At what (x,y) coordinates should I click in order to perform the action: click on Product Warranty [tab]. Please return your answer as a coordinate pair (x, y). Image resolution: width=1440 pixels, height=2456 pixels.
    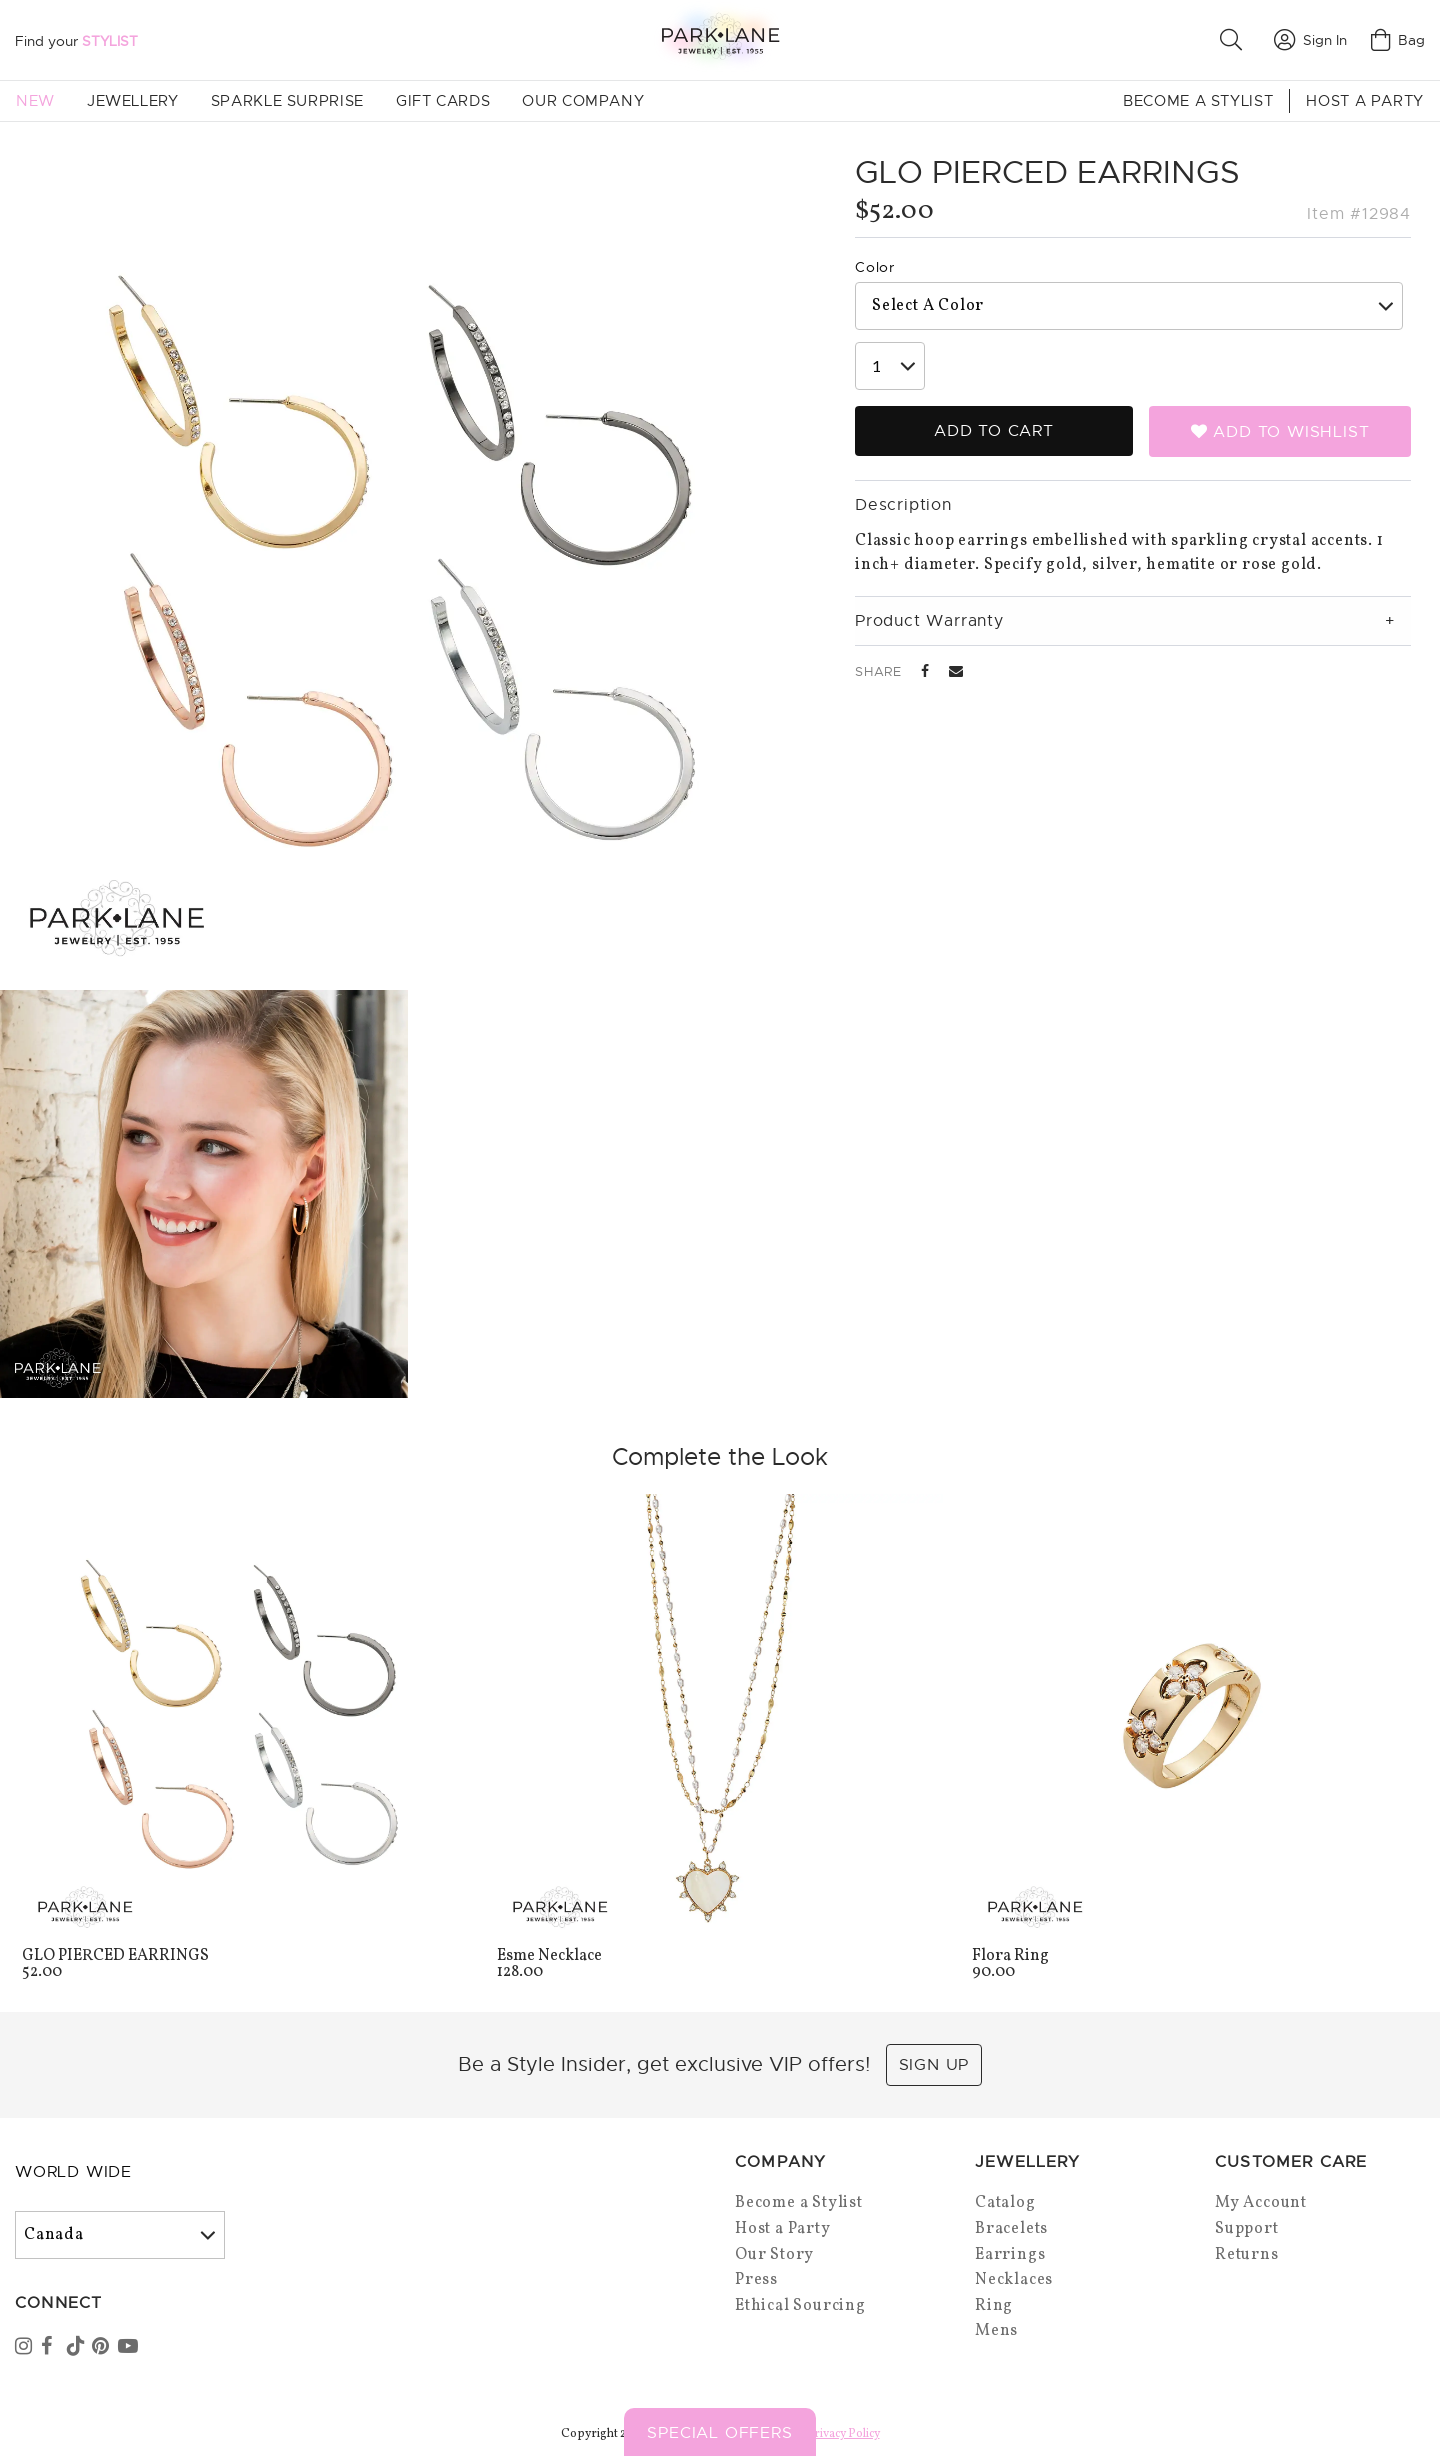
    Looking at the image, I should click on (929, 621).